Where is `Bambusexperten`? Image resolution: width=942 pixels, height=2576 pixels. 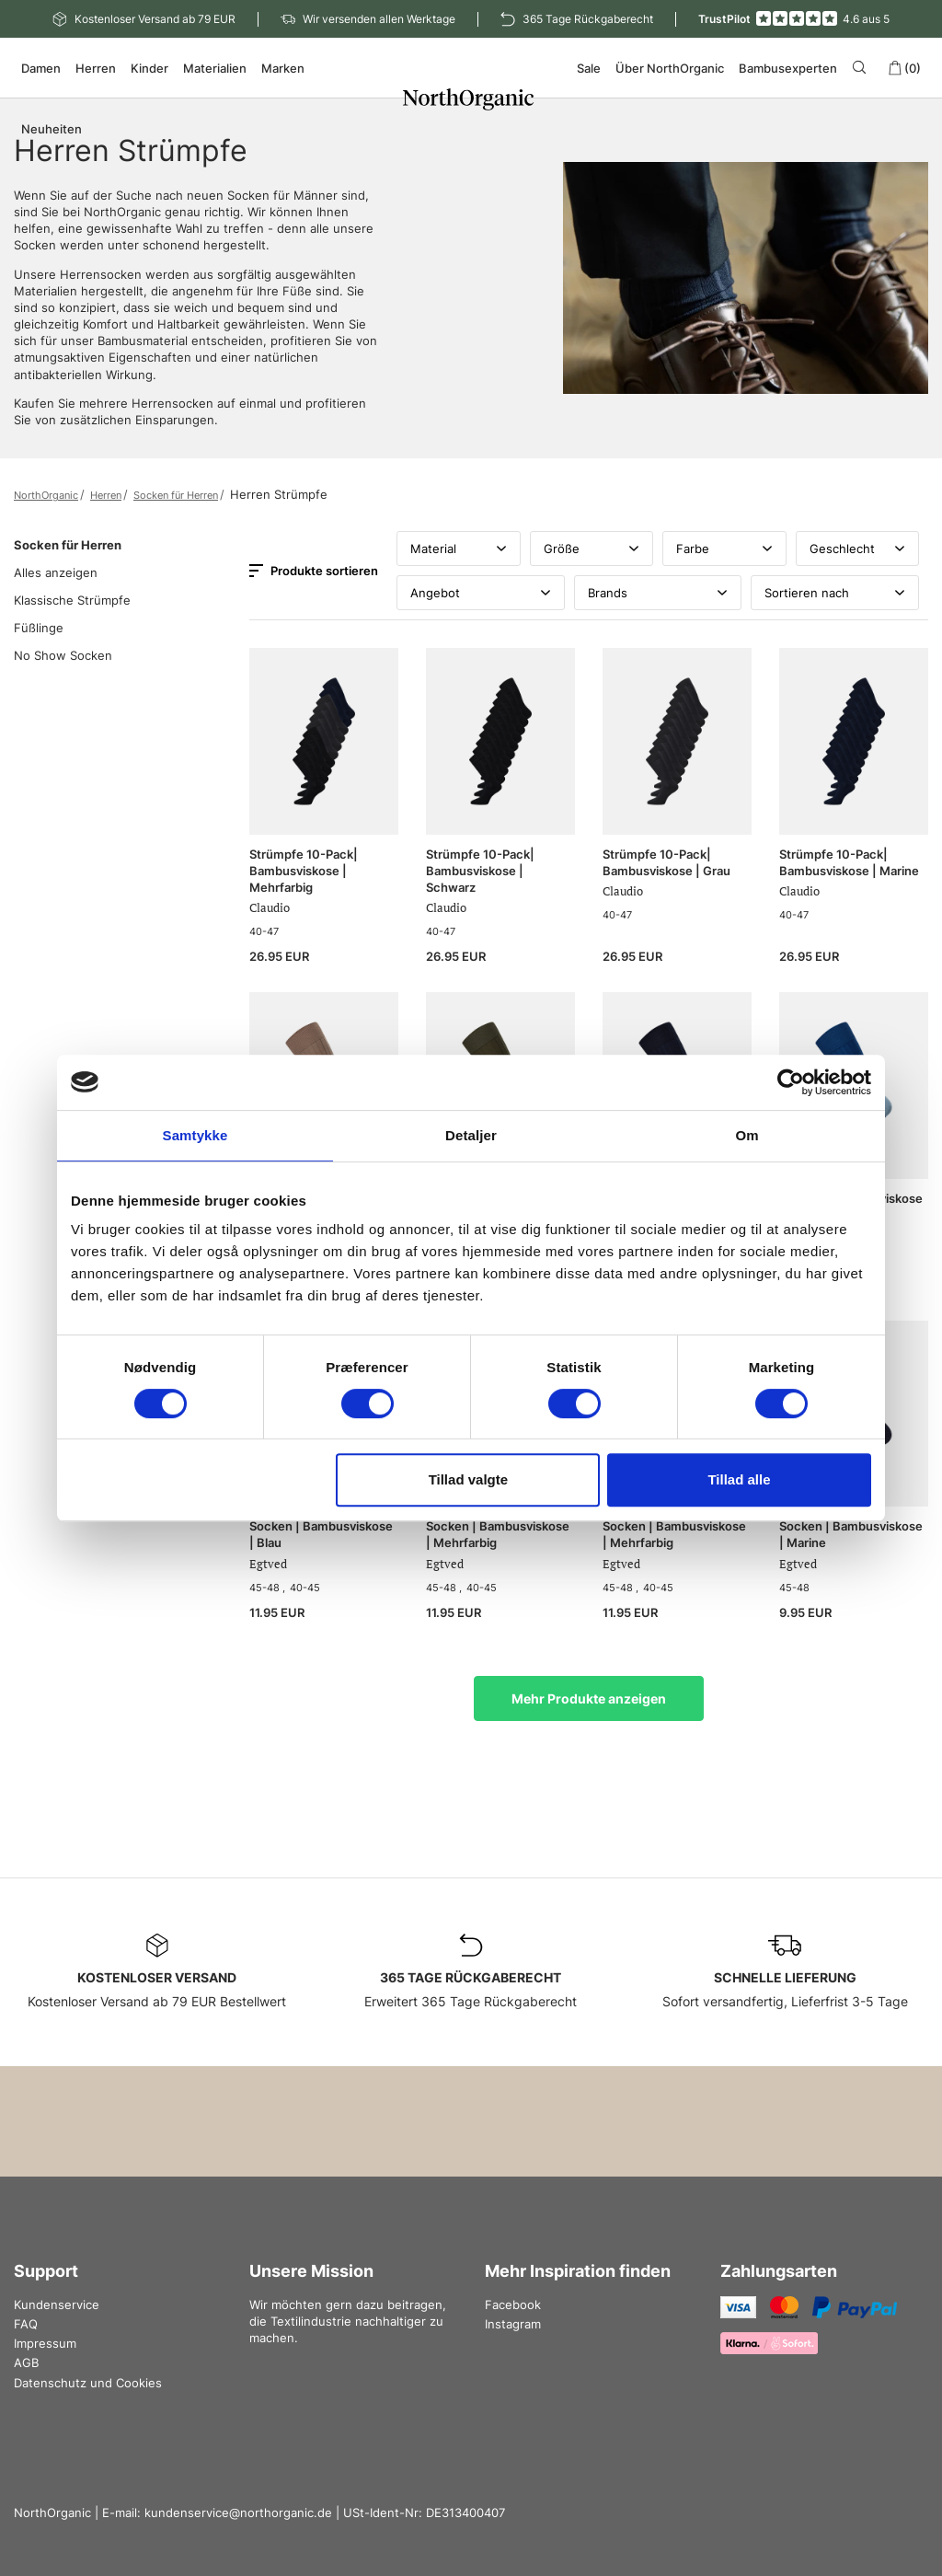
Bambusexperten is located at coordinates (788, 68).